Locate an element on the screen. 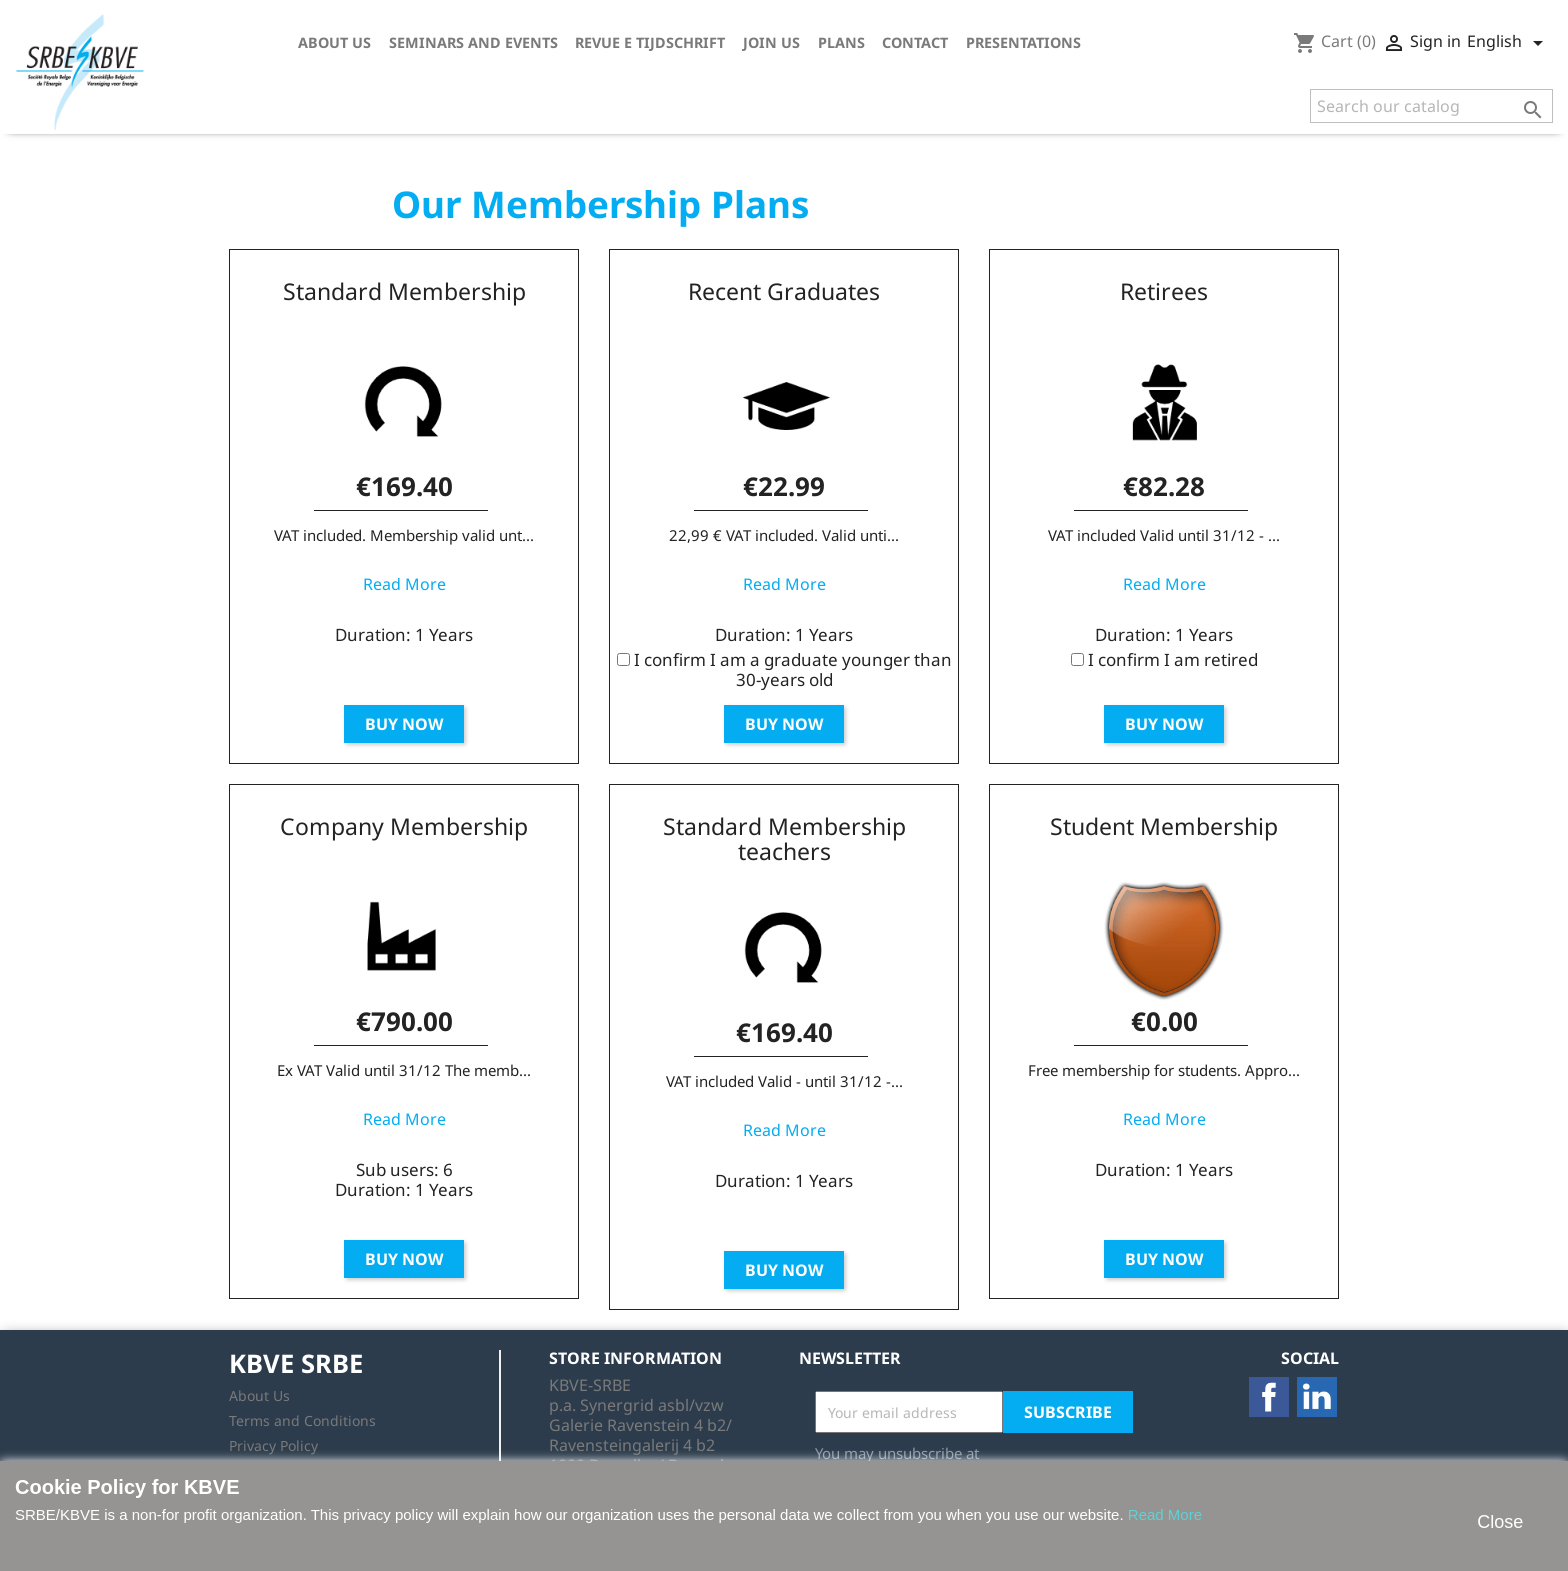 The image size is (1568, 1571). Privacy Policy is located at coordinates (273, 1445).